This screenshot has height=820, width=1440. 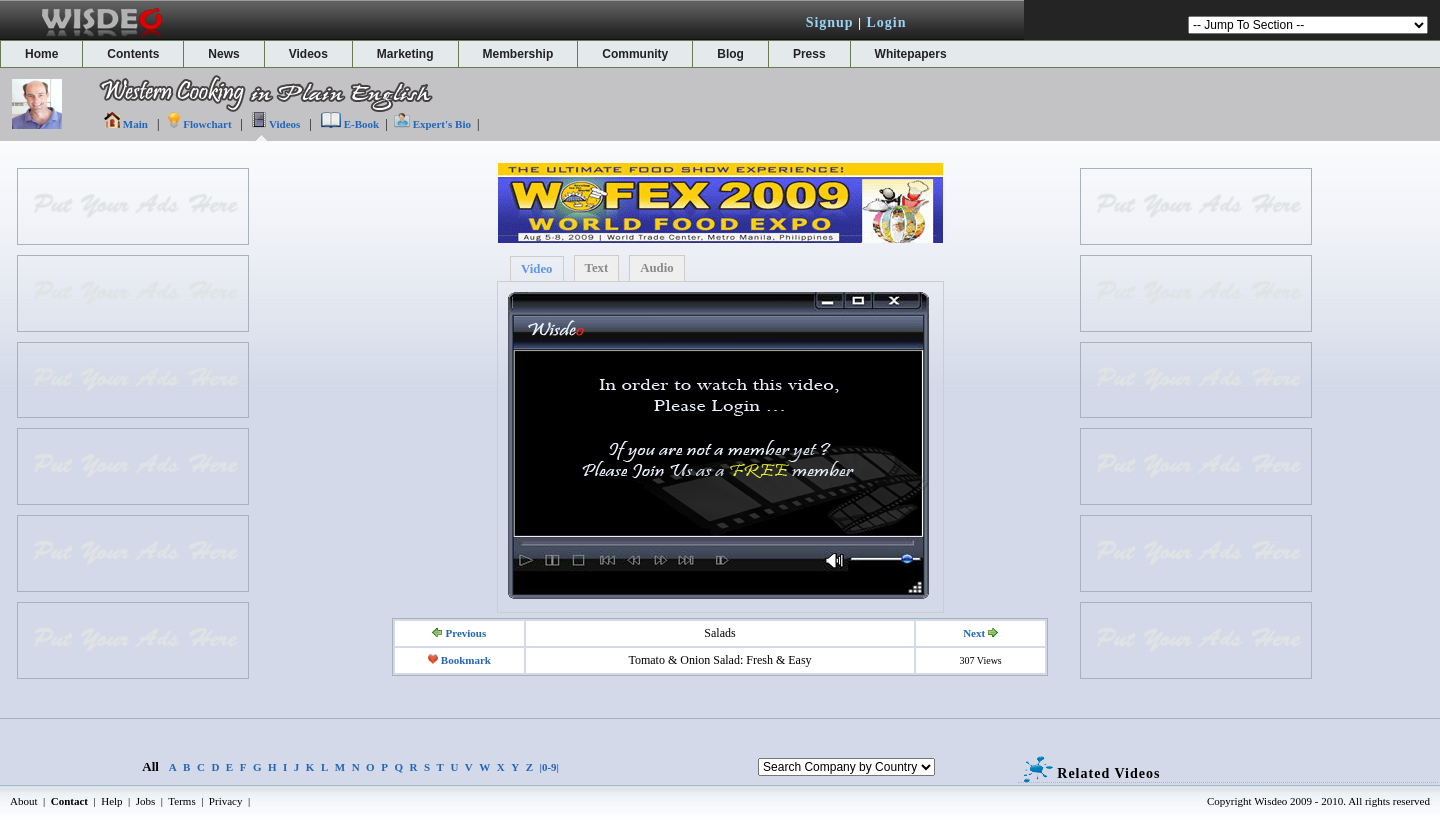 What do you see at coordinates (911, 54) in the screenshot?
I see `Whitepapers` at bounding box center [911, 54].